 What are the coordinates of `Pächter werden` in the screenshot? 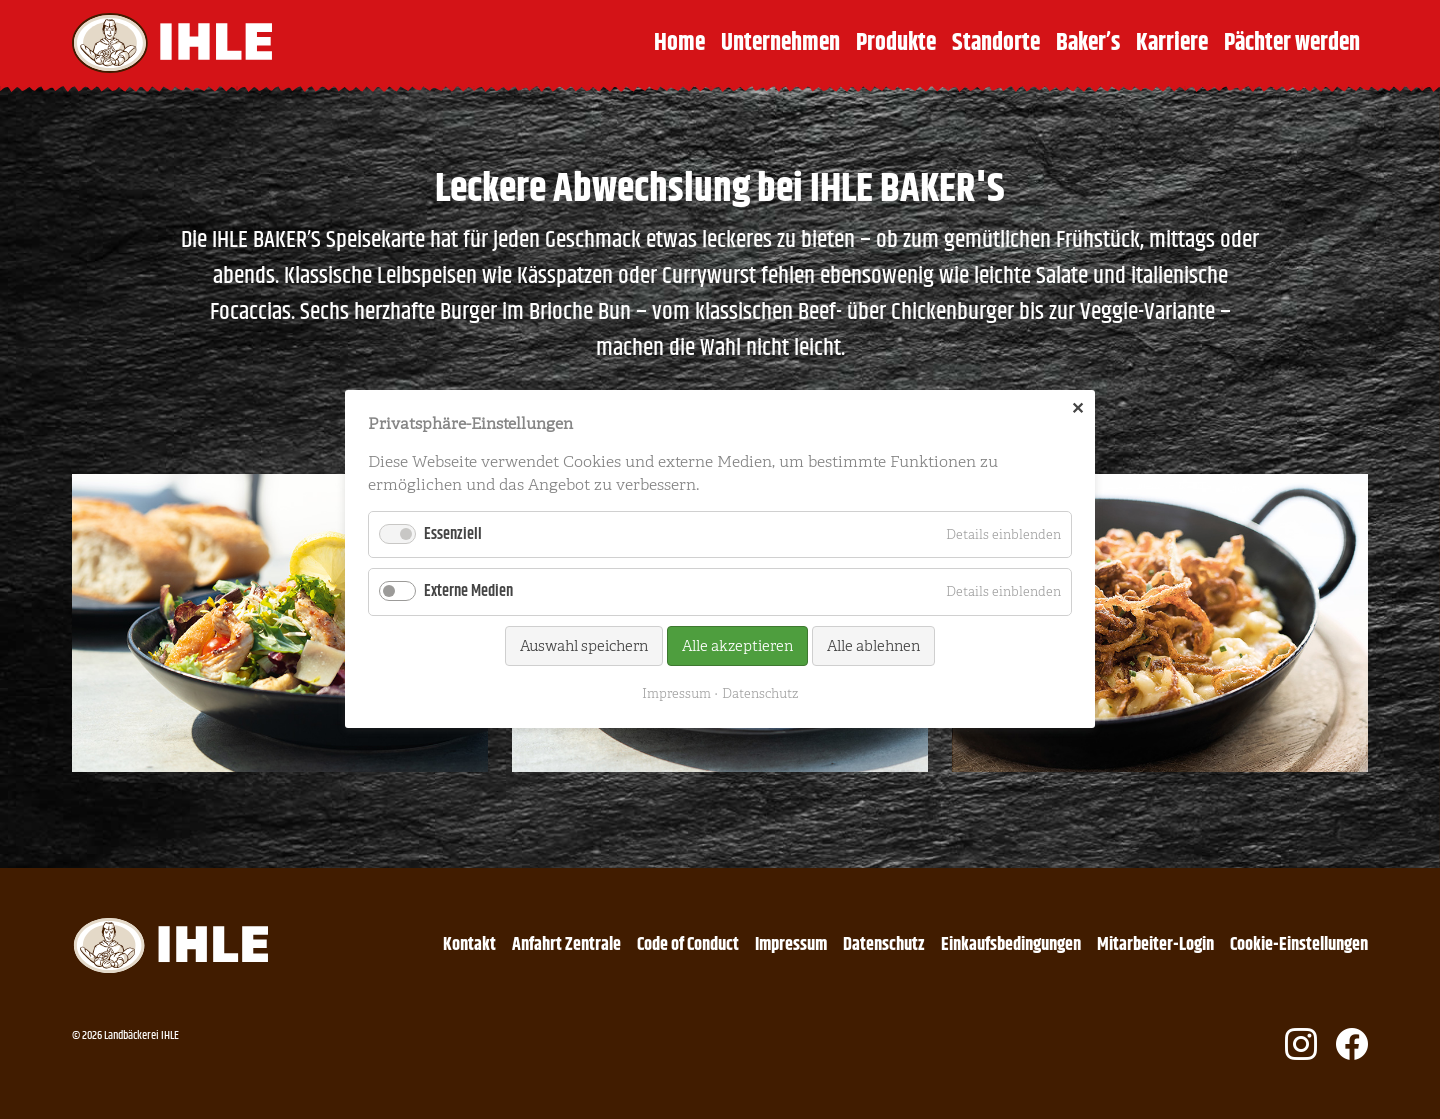 It's located at (1292, 43).